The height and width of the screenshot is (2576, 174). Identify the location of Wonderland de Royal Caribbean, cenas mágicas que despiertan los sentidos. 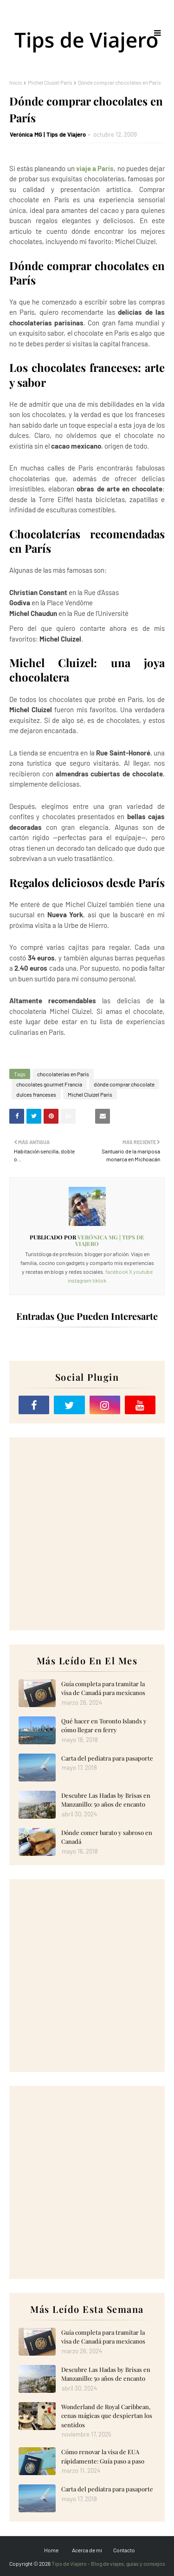
(106, 2416).